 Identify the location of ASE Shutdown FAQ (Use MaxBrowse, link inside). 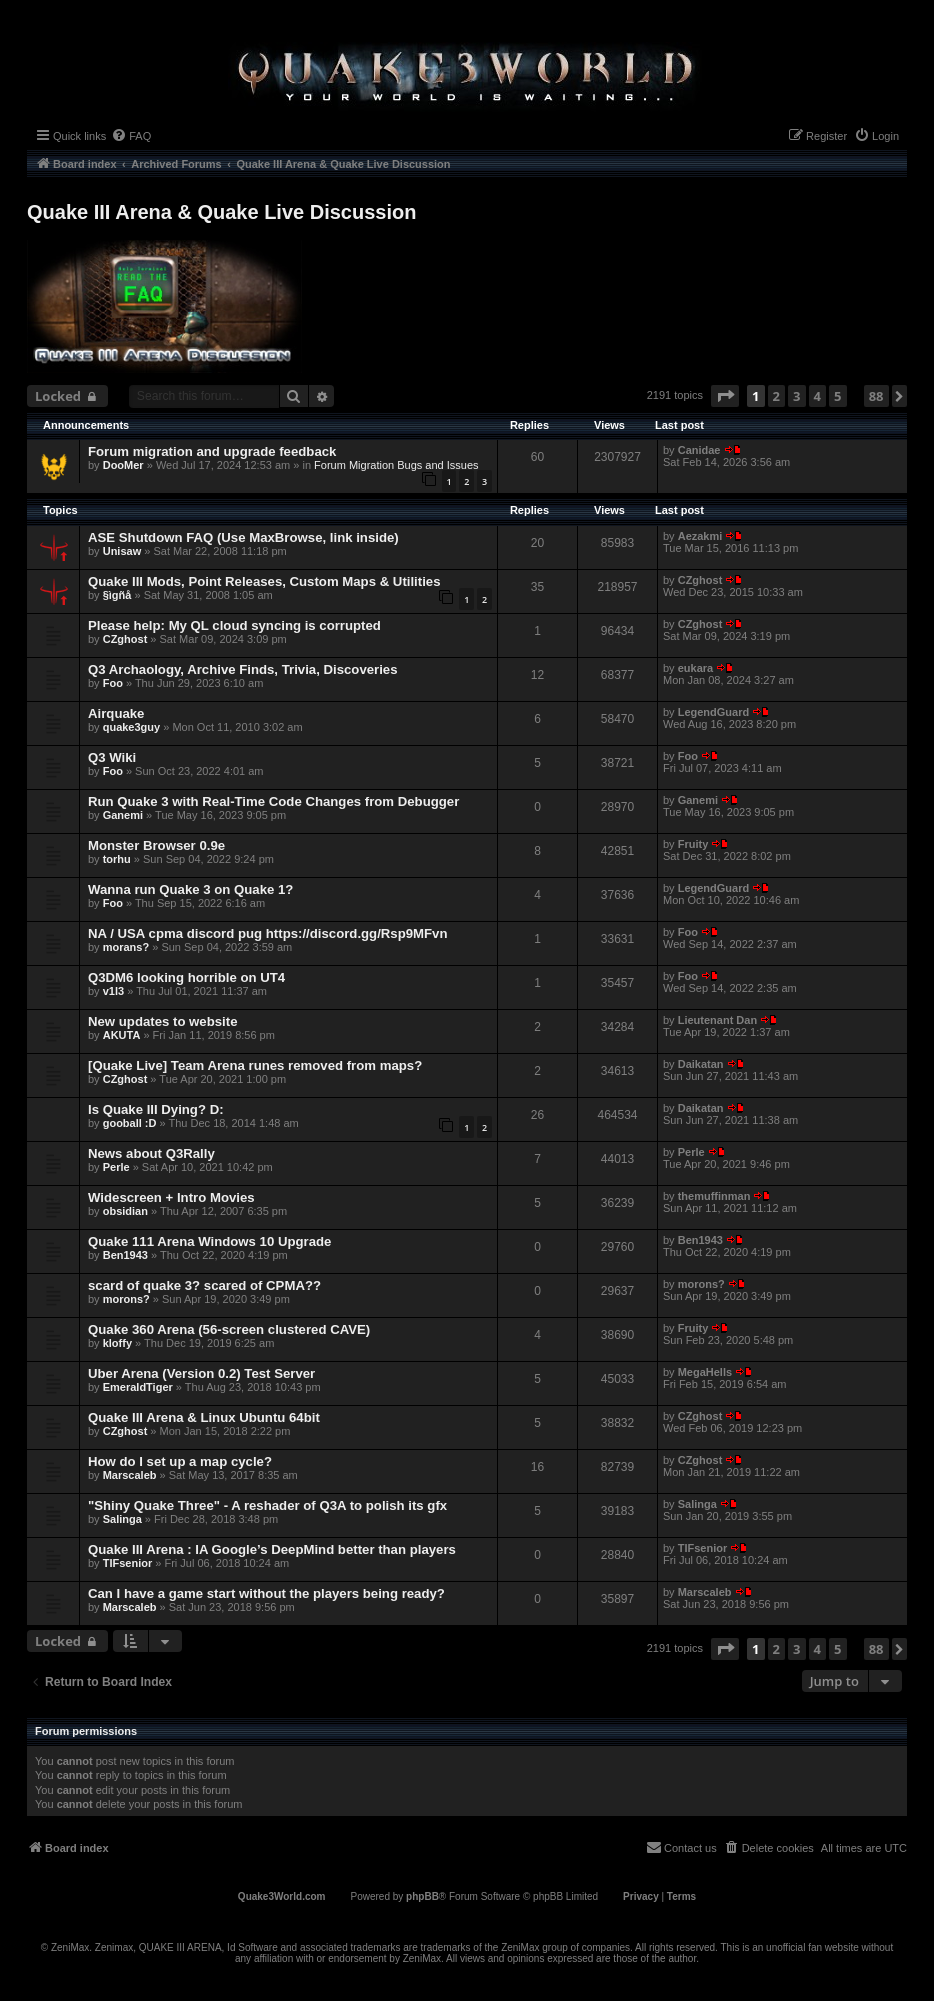
(243, 537).